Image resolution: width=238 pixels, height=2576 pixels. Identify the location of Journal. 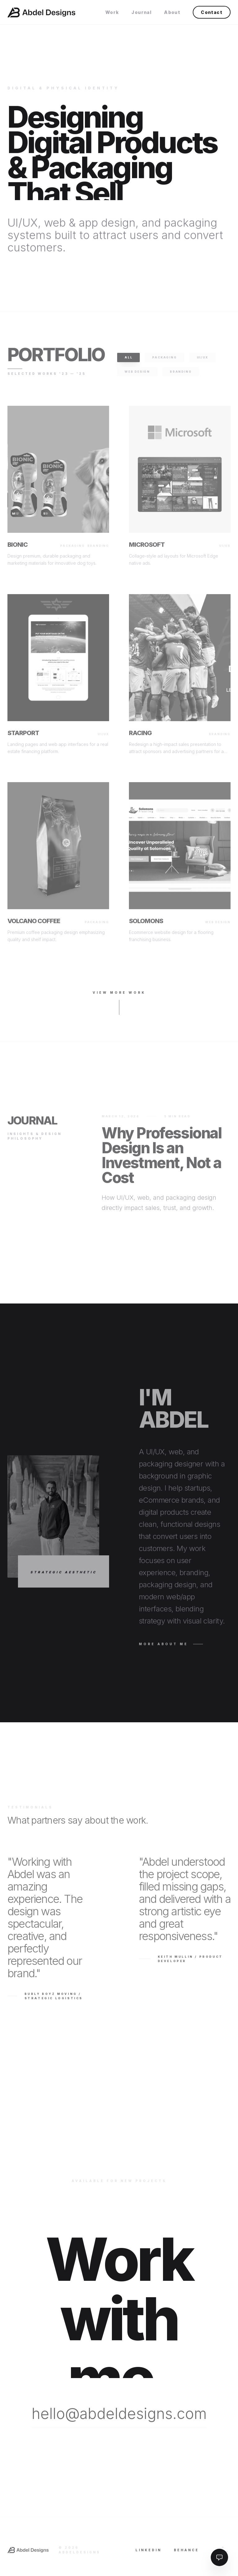
(141, 12).